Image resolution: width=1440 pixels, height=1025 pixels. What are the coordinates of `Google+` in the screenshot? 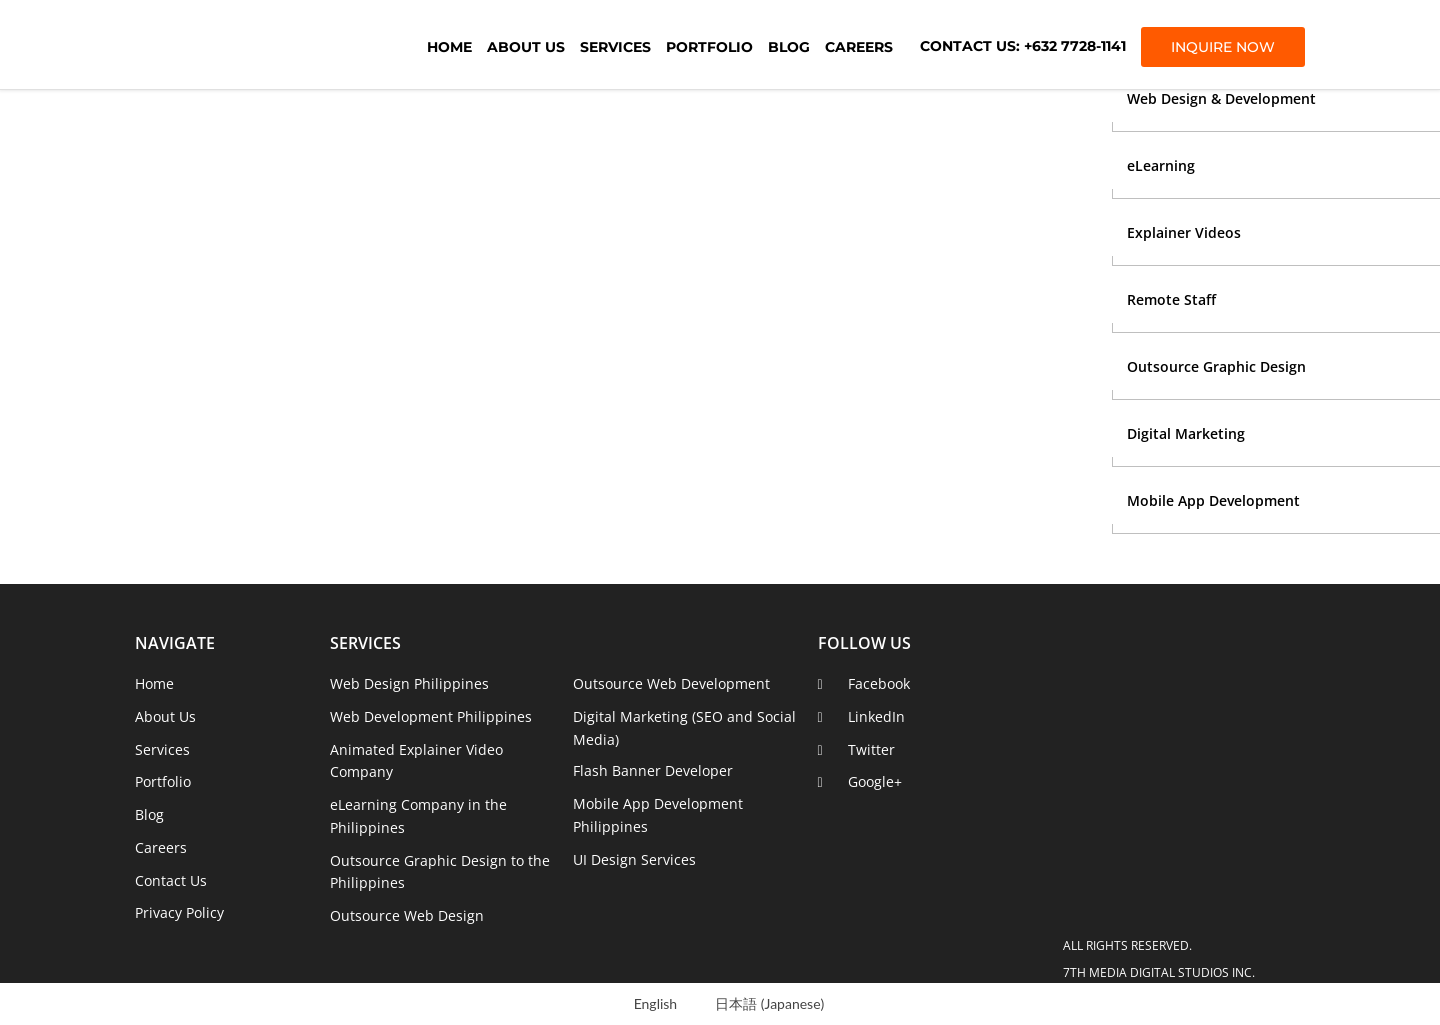 It's located at (875, 781).